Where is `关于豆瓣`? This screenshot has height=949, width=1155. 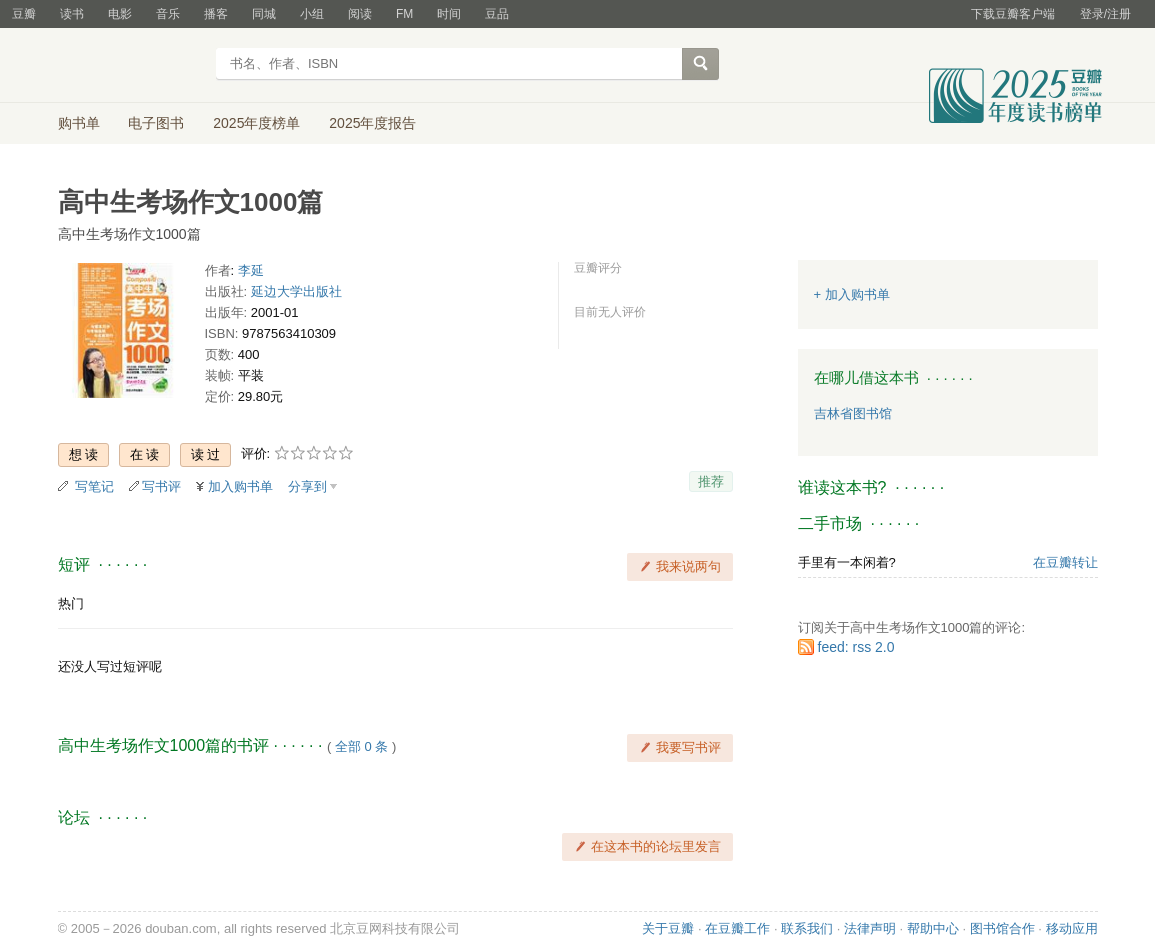 关于豆瓣 is located at coordinates (668, 928).